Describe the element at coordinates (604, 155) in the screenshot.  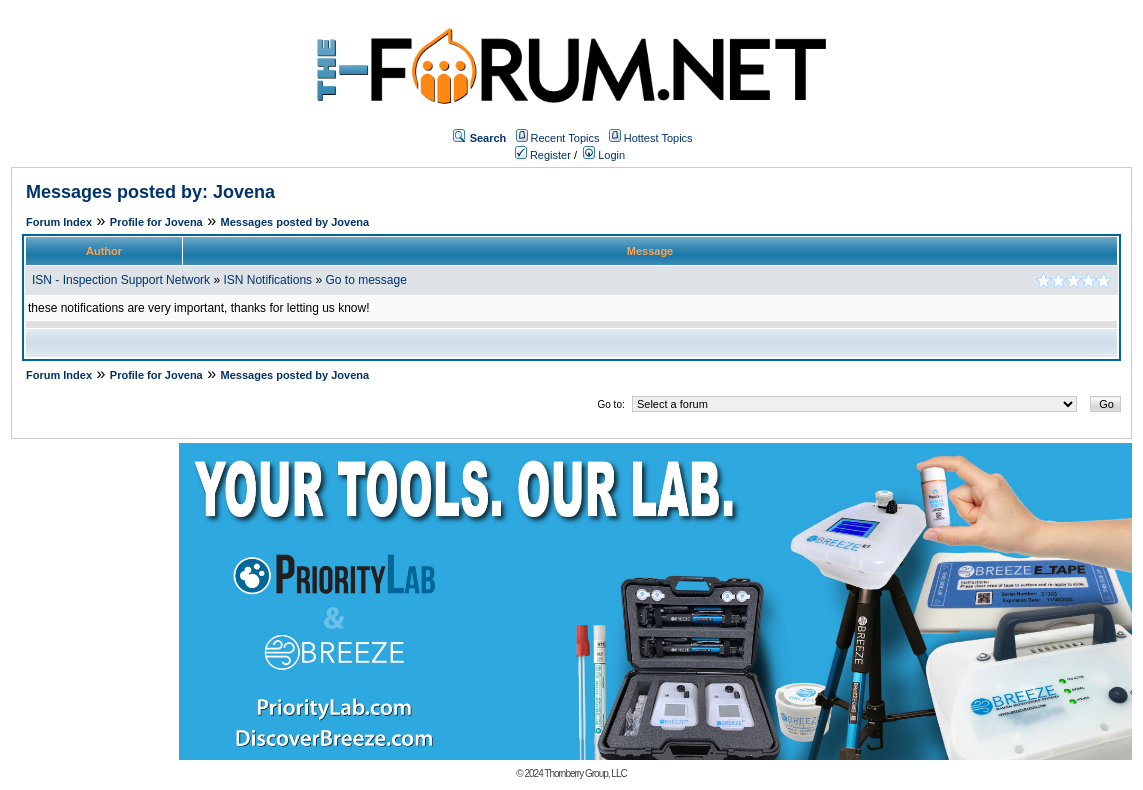
I see `Login` at that location.